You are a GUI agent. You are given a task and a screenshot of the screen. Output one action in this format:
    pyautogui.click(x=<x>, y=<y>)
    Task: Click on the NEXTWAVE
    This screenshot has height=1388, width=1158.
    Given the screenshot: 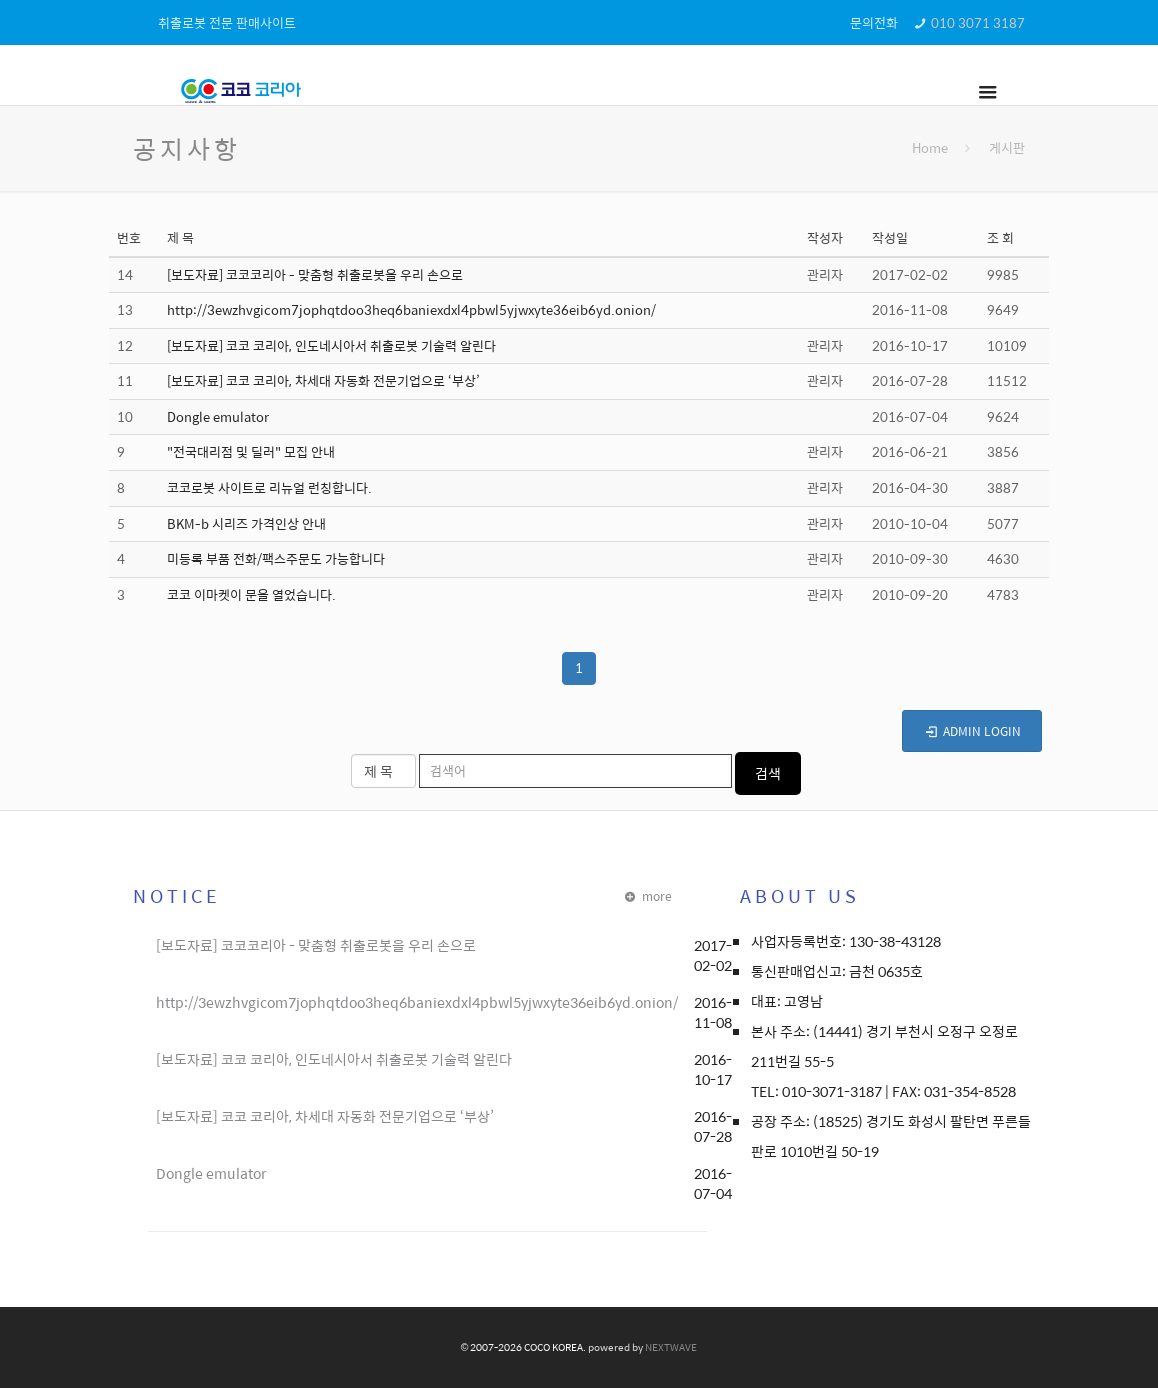 What is the action you would take?
    pyautogui.click(x=671, y=1347)
    